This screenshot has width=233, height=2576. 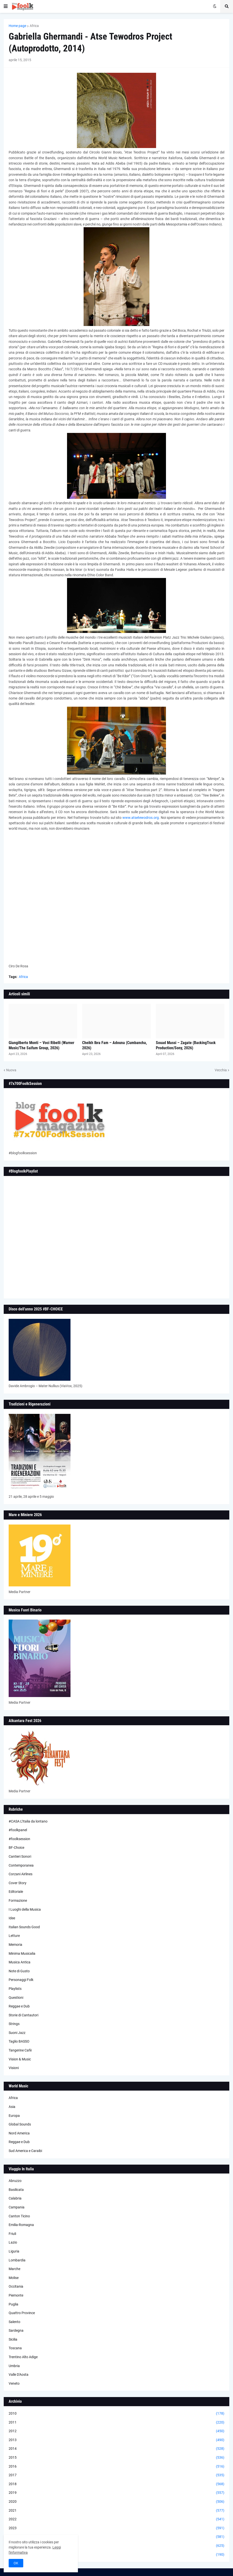 What do you see at coordinates (16, 2295) in the screenshot?
I see `Piemonte` at bounding box center [16, 2295].